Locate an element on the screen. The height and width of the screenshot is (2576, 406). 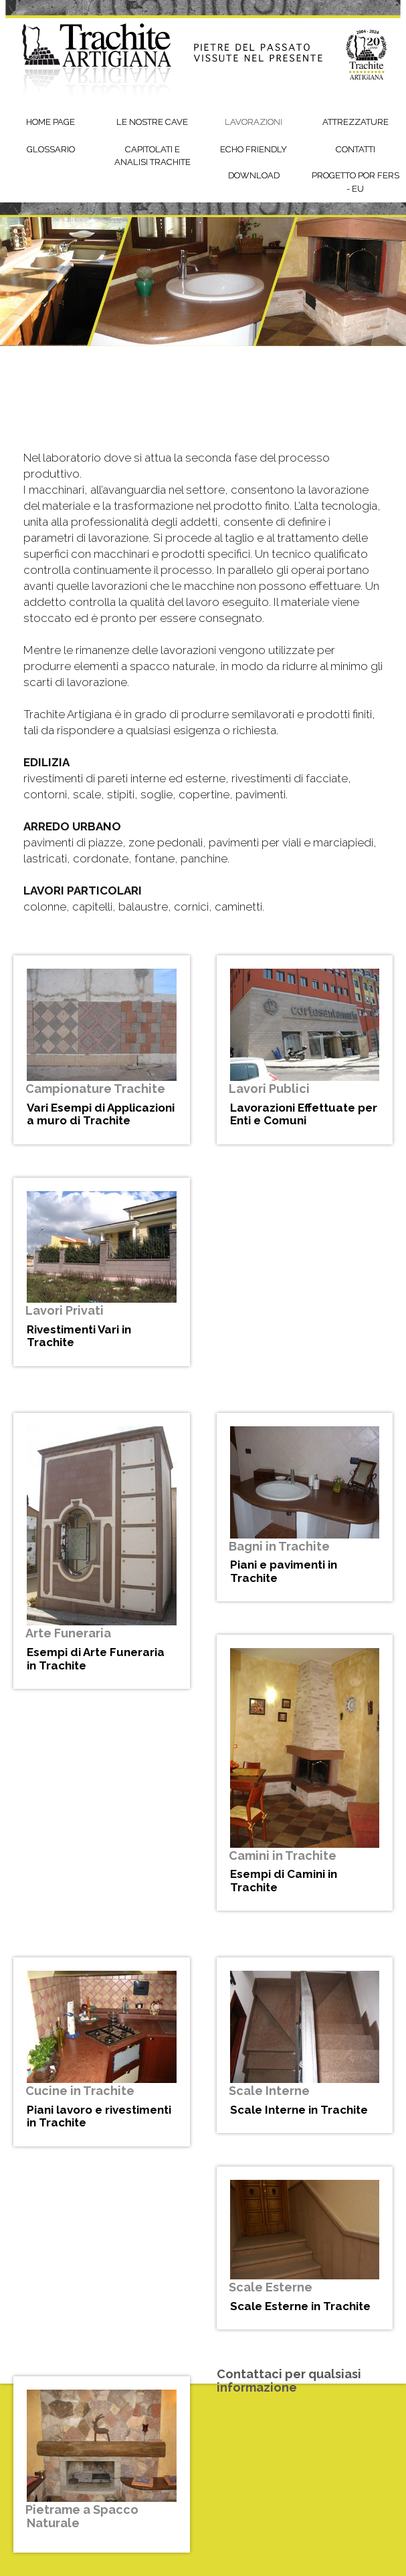
Scale Esterne is located at coordinates (270, 2287).